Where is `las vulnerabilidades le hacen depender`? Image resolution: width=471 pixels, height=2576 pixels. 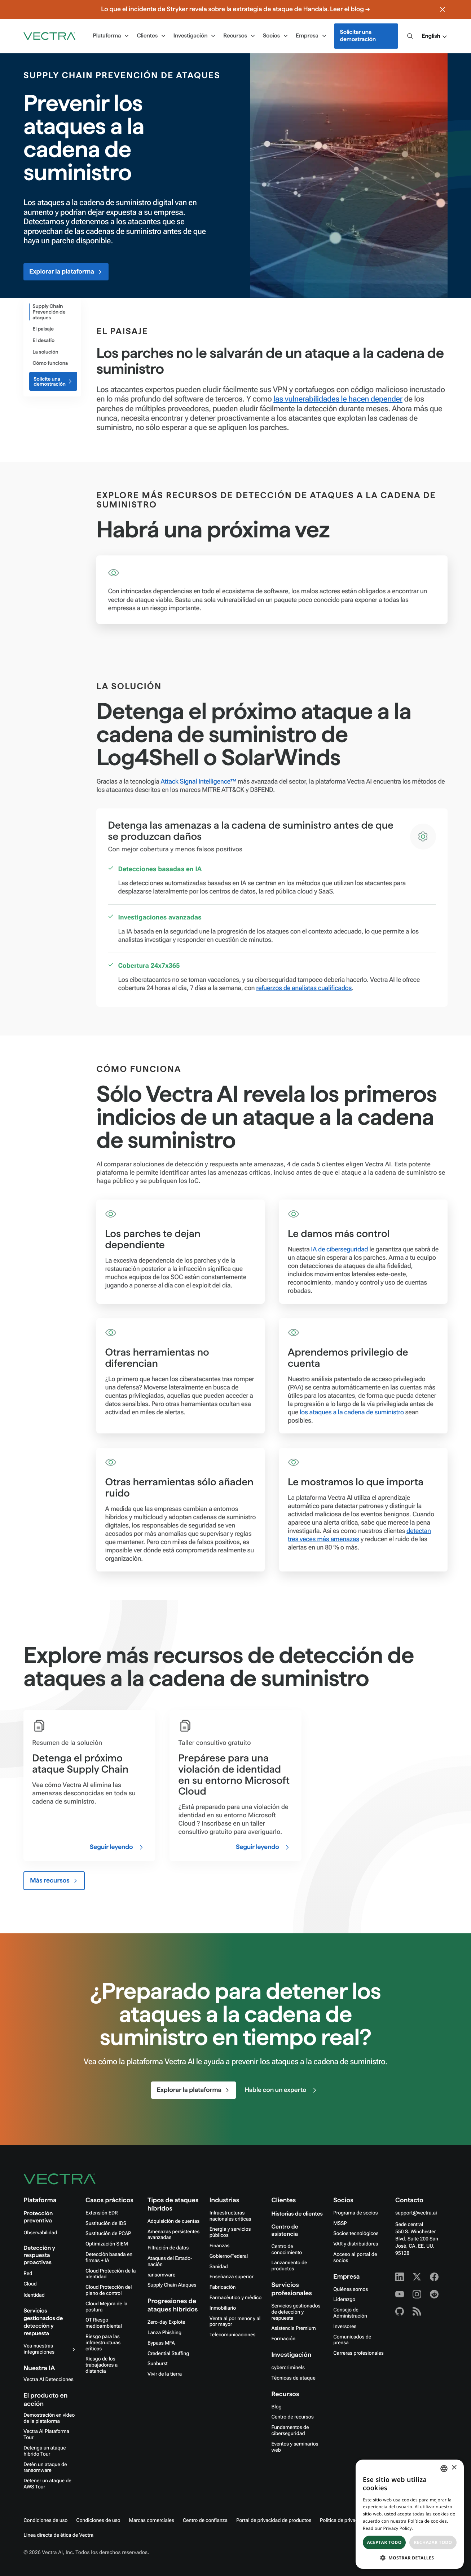 las vulnerabilidades le hacen depender is located at coordinates (337, 399).